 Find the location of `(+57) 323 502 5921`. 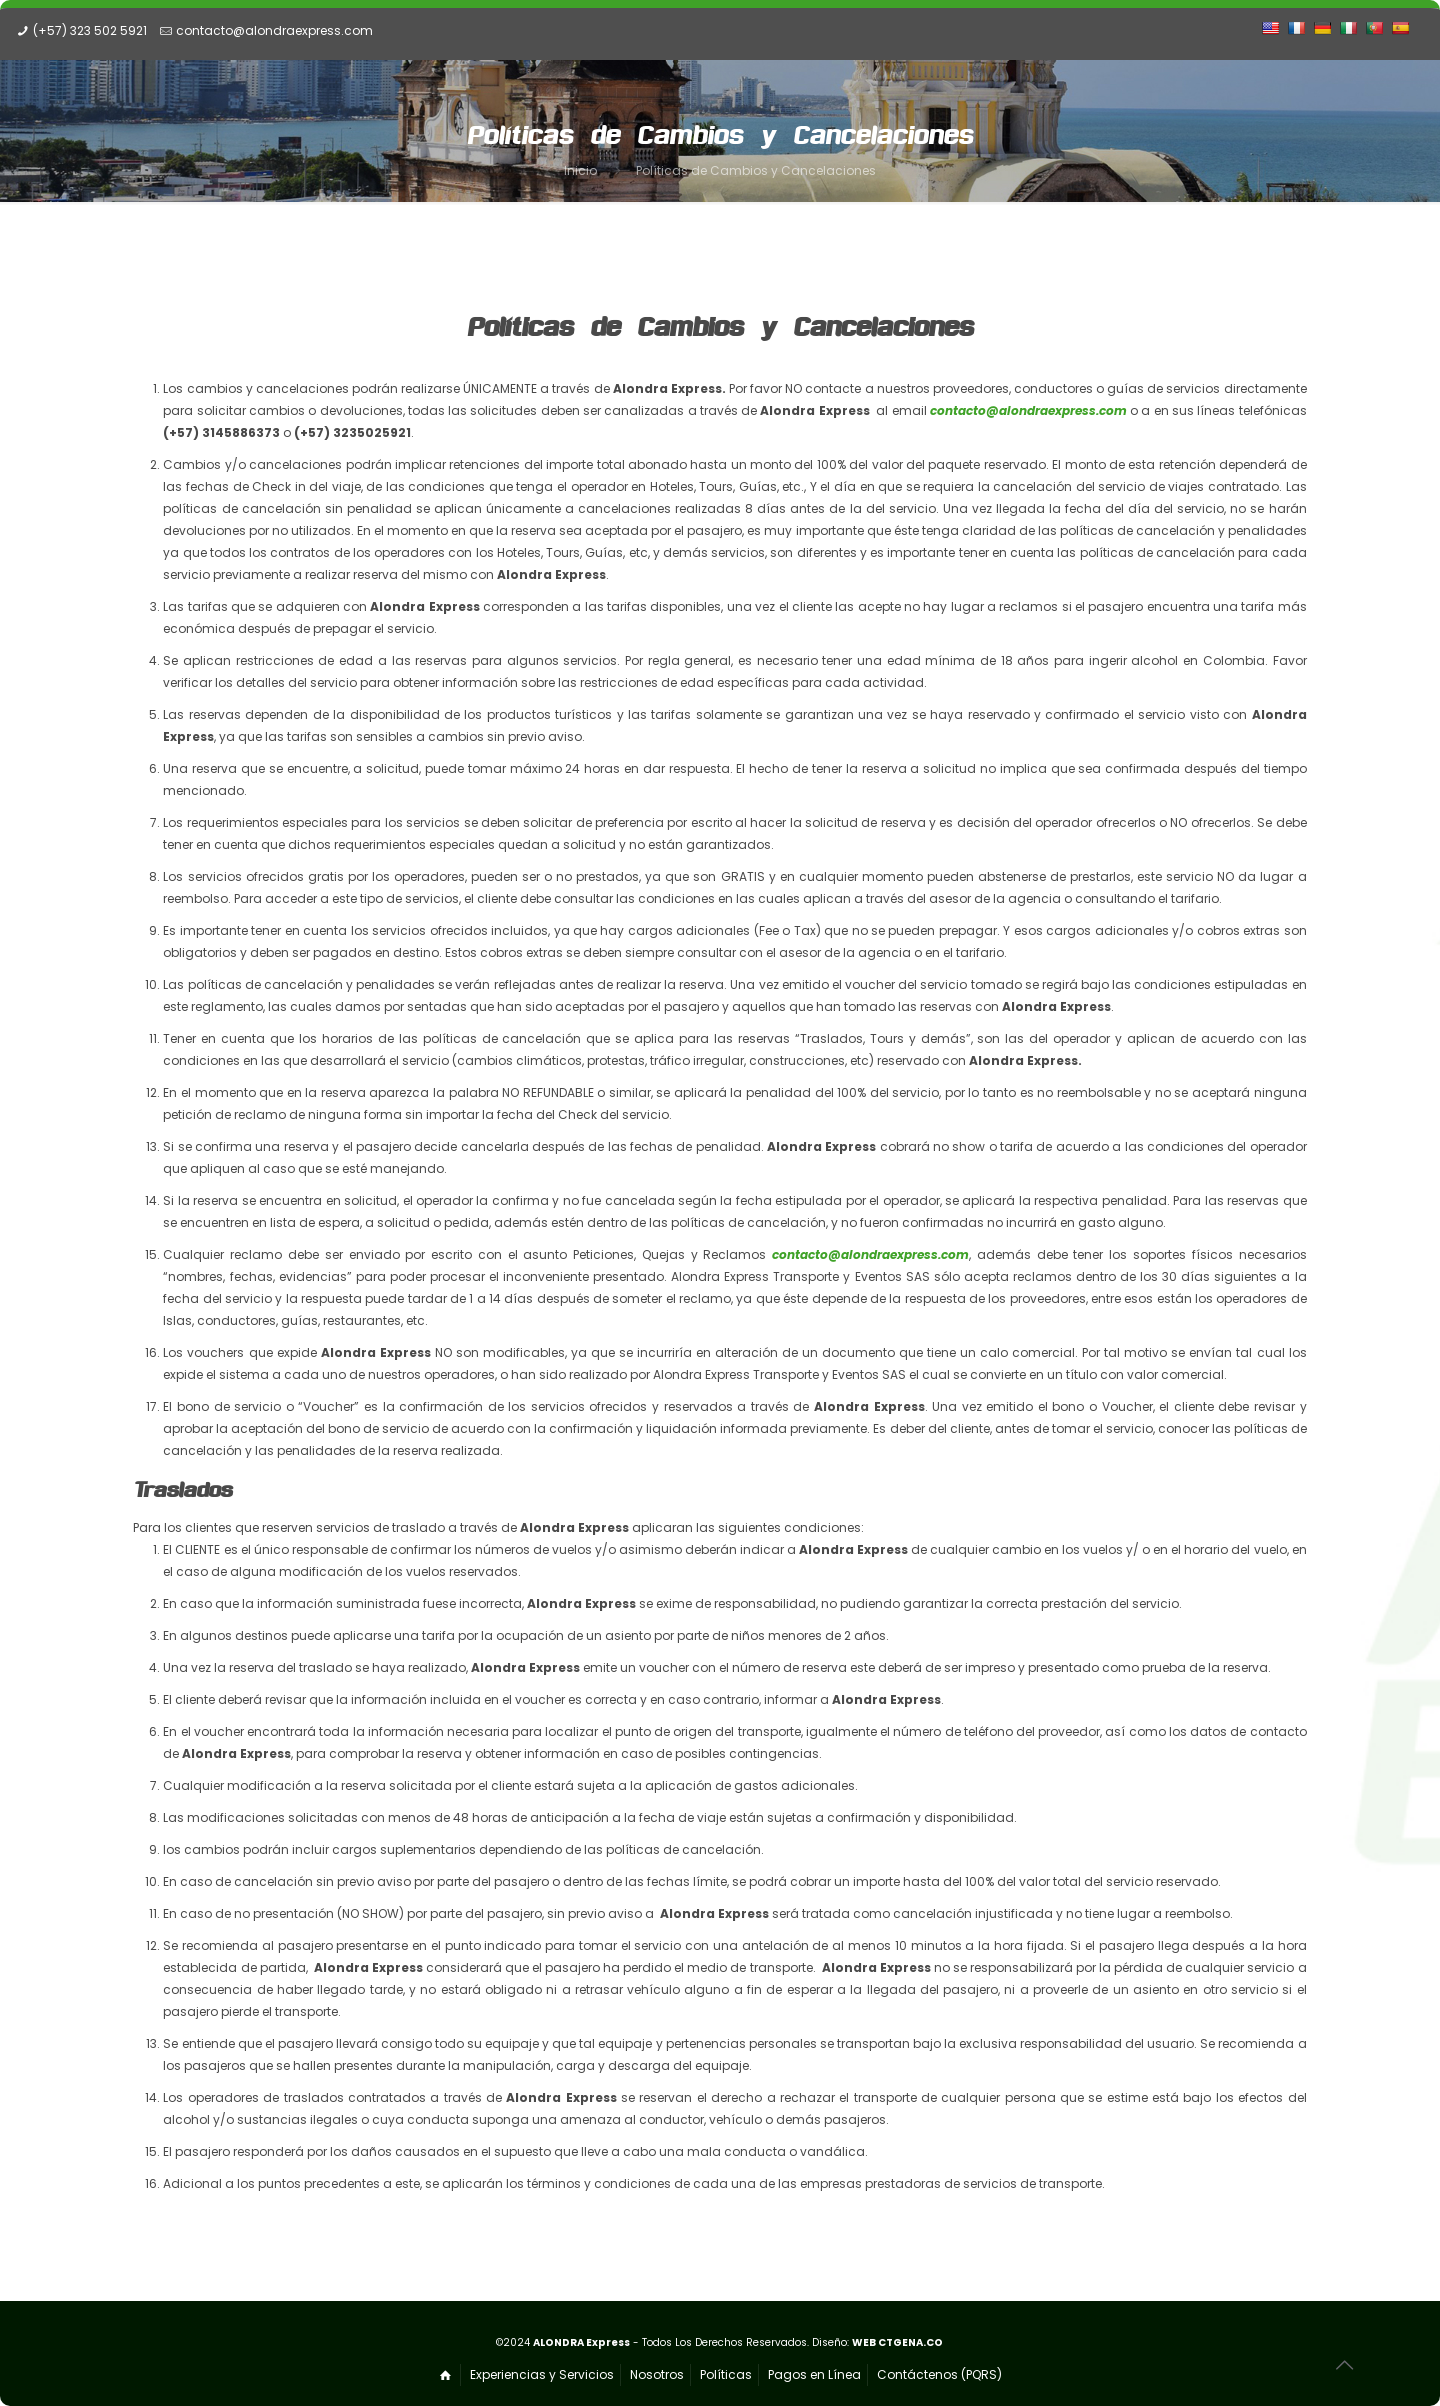

(+57) 323 502 5921 is located at coordinates (90, 30).